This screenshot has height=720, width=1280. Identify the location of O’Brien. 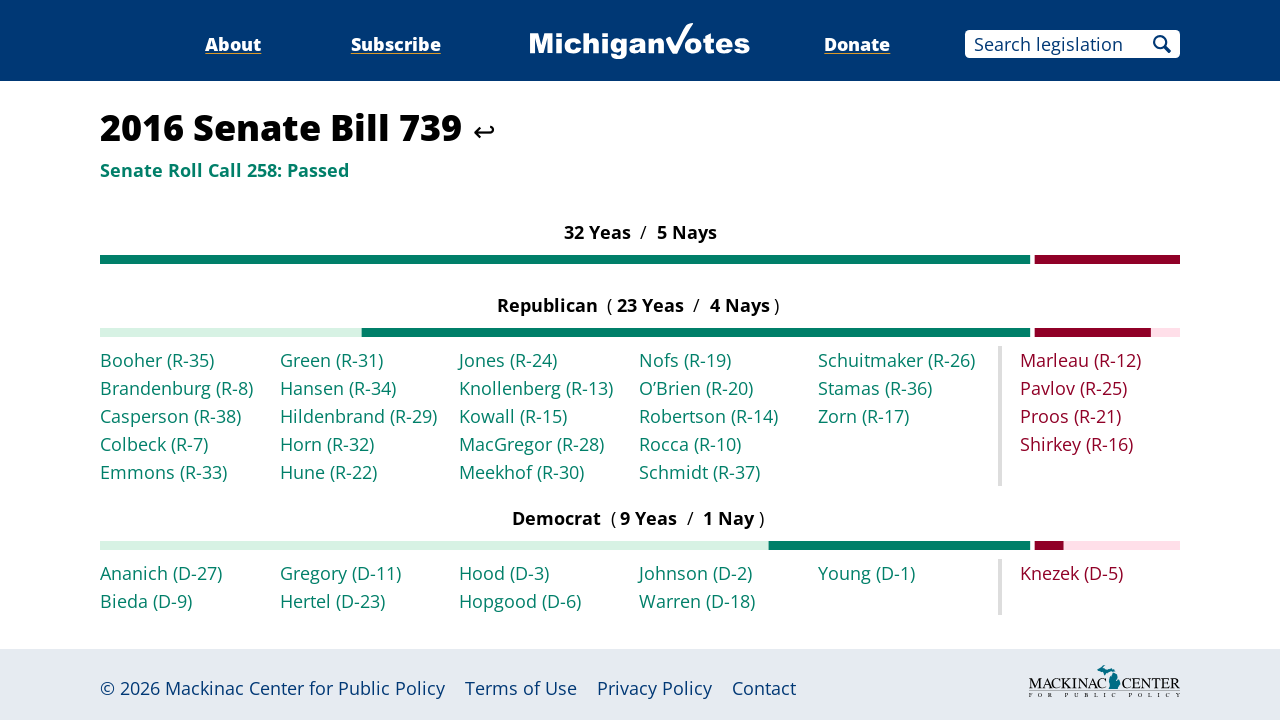
(696, 388).